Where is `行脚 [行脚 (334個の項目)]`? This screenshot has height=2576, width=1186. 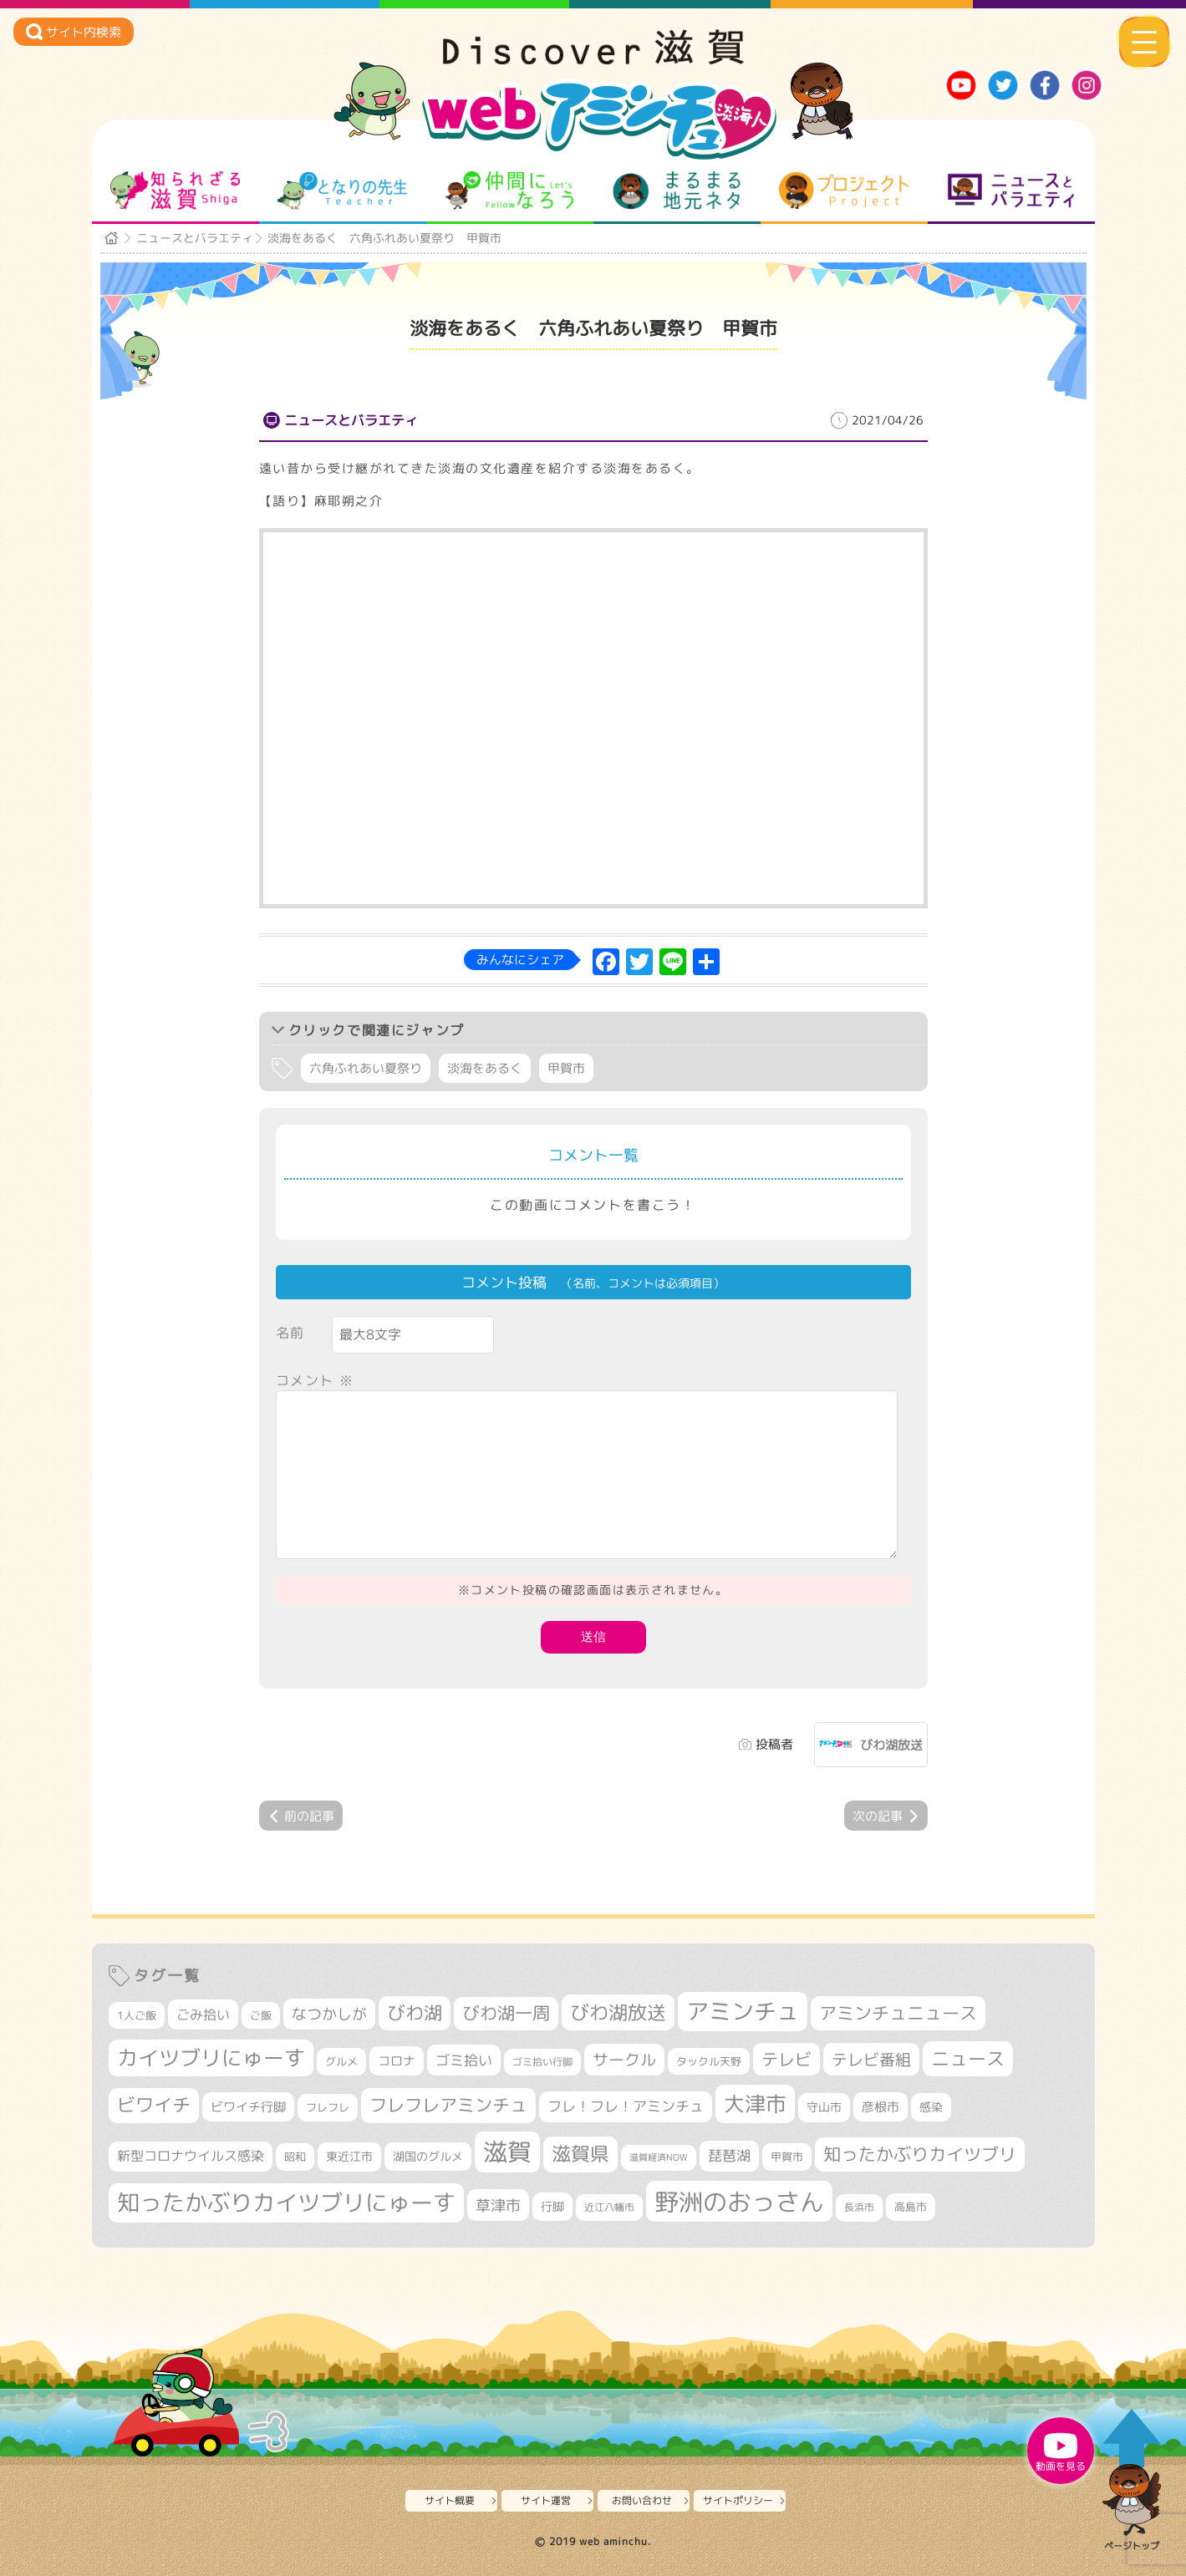 行脚 [行脚 (334個の項目)] is located at coordinates (552, 2206).